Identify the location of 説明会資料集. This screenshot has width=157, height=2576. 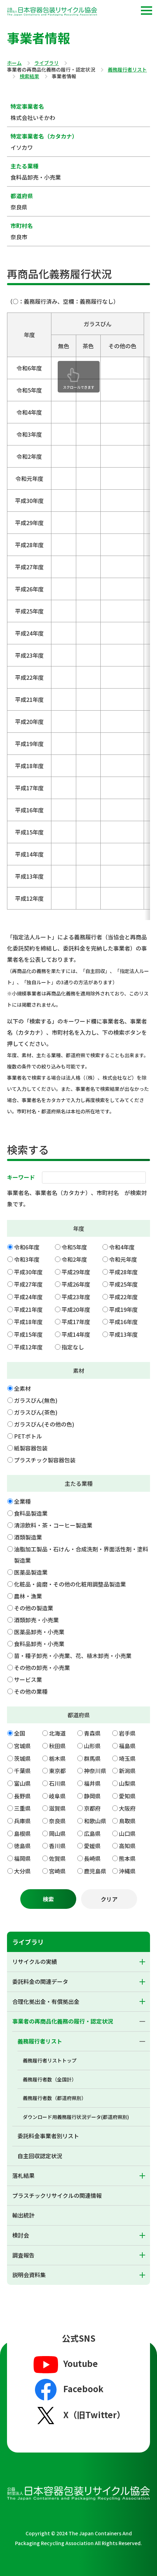
(29, 2274).